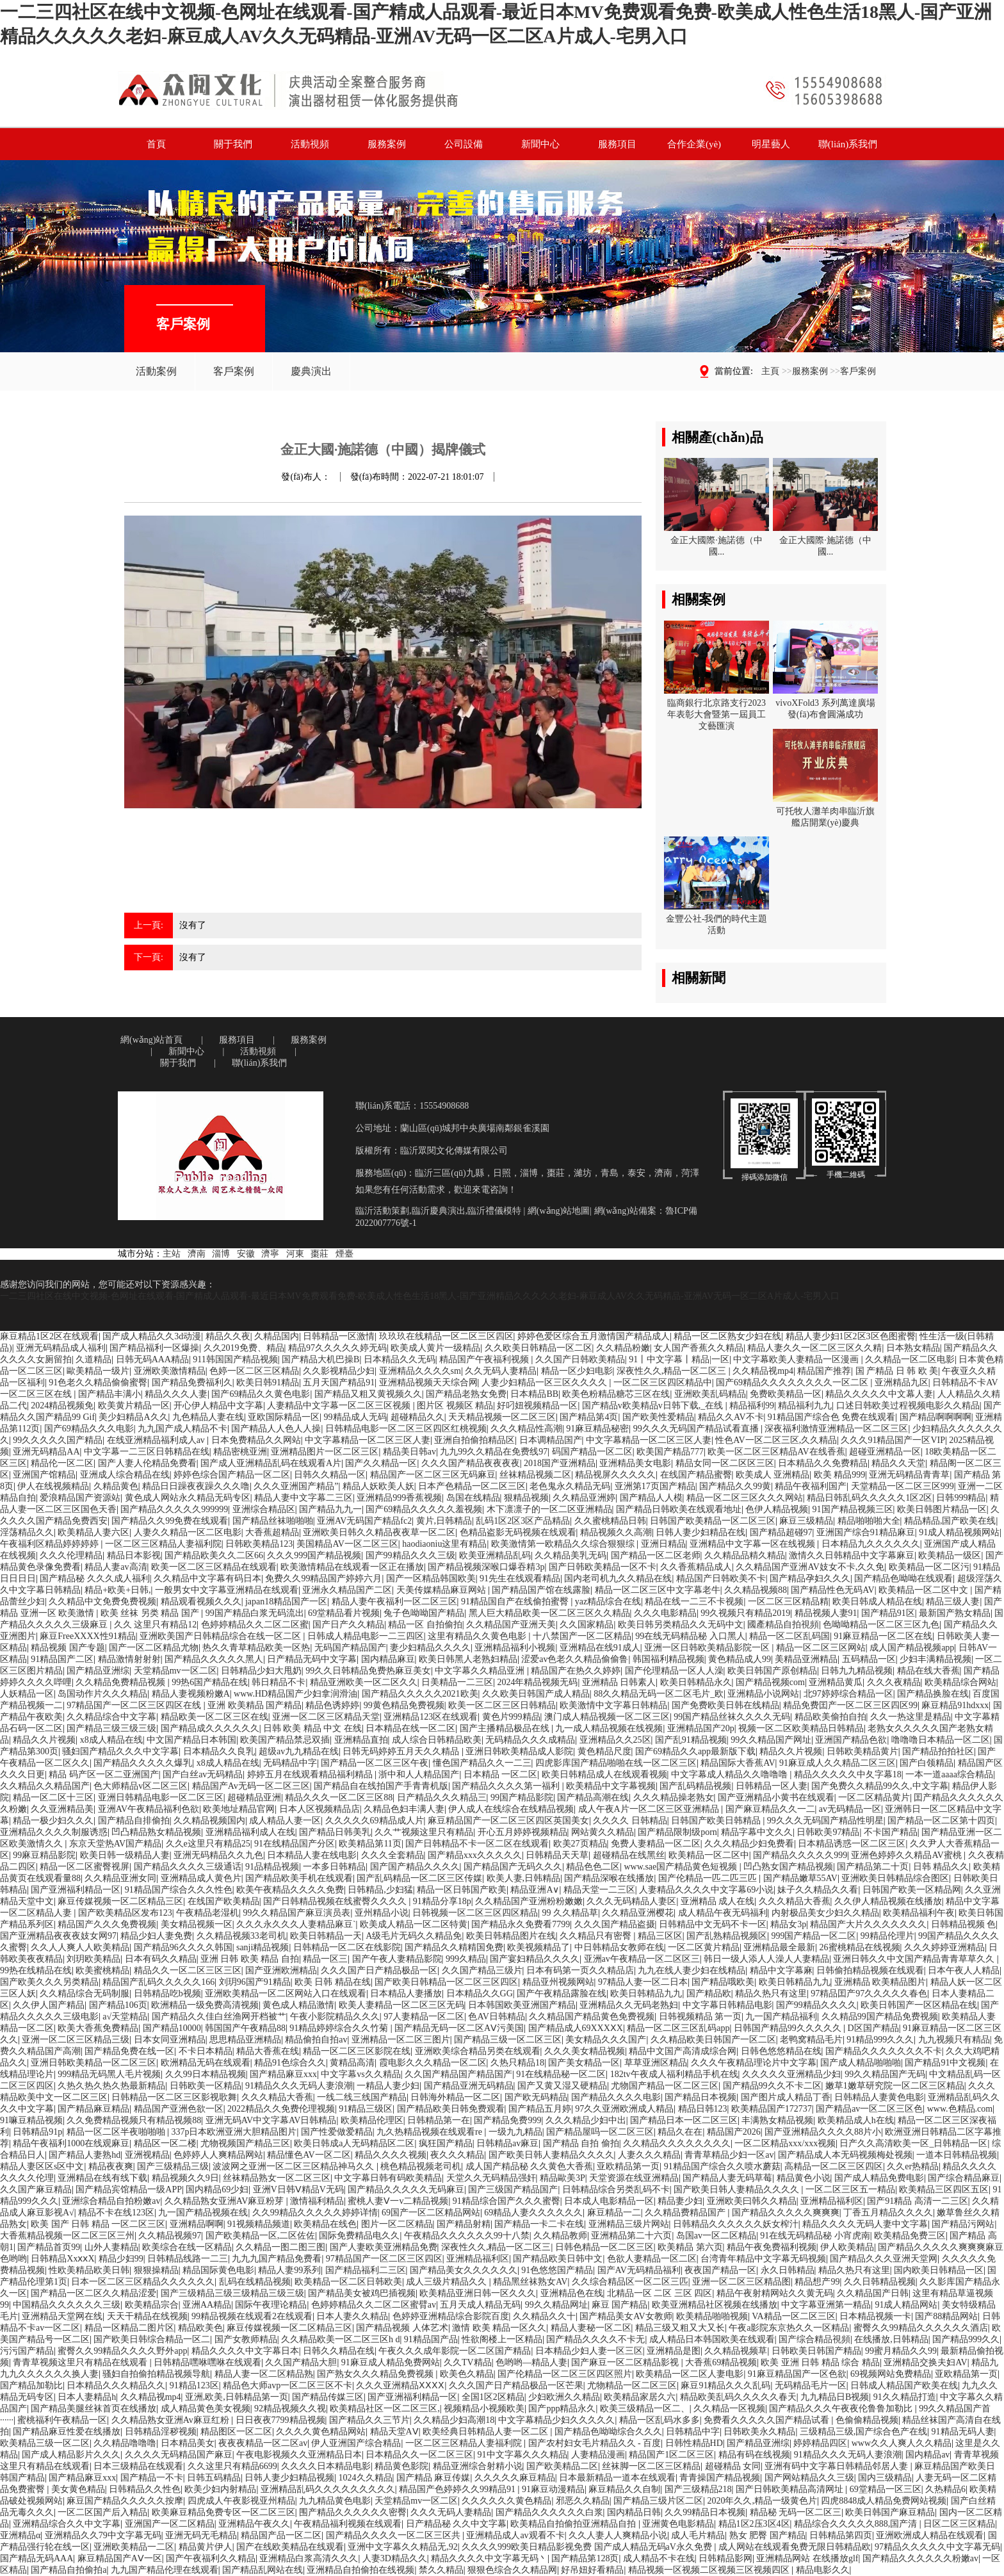 Image resolution: width=1004 pixels, height=2576 pixels. Describe the element at coordinates (339, 1371) in the screenshot. I see `久久影视精品少妇` at that location.